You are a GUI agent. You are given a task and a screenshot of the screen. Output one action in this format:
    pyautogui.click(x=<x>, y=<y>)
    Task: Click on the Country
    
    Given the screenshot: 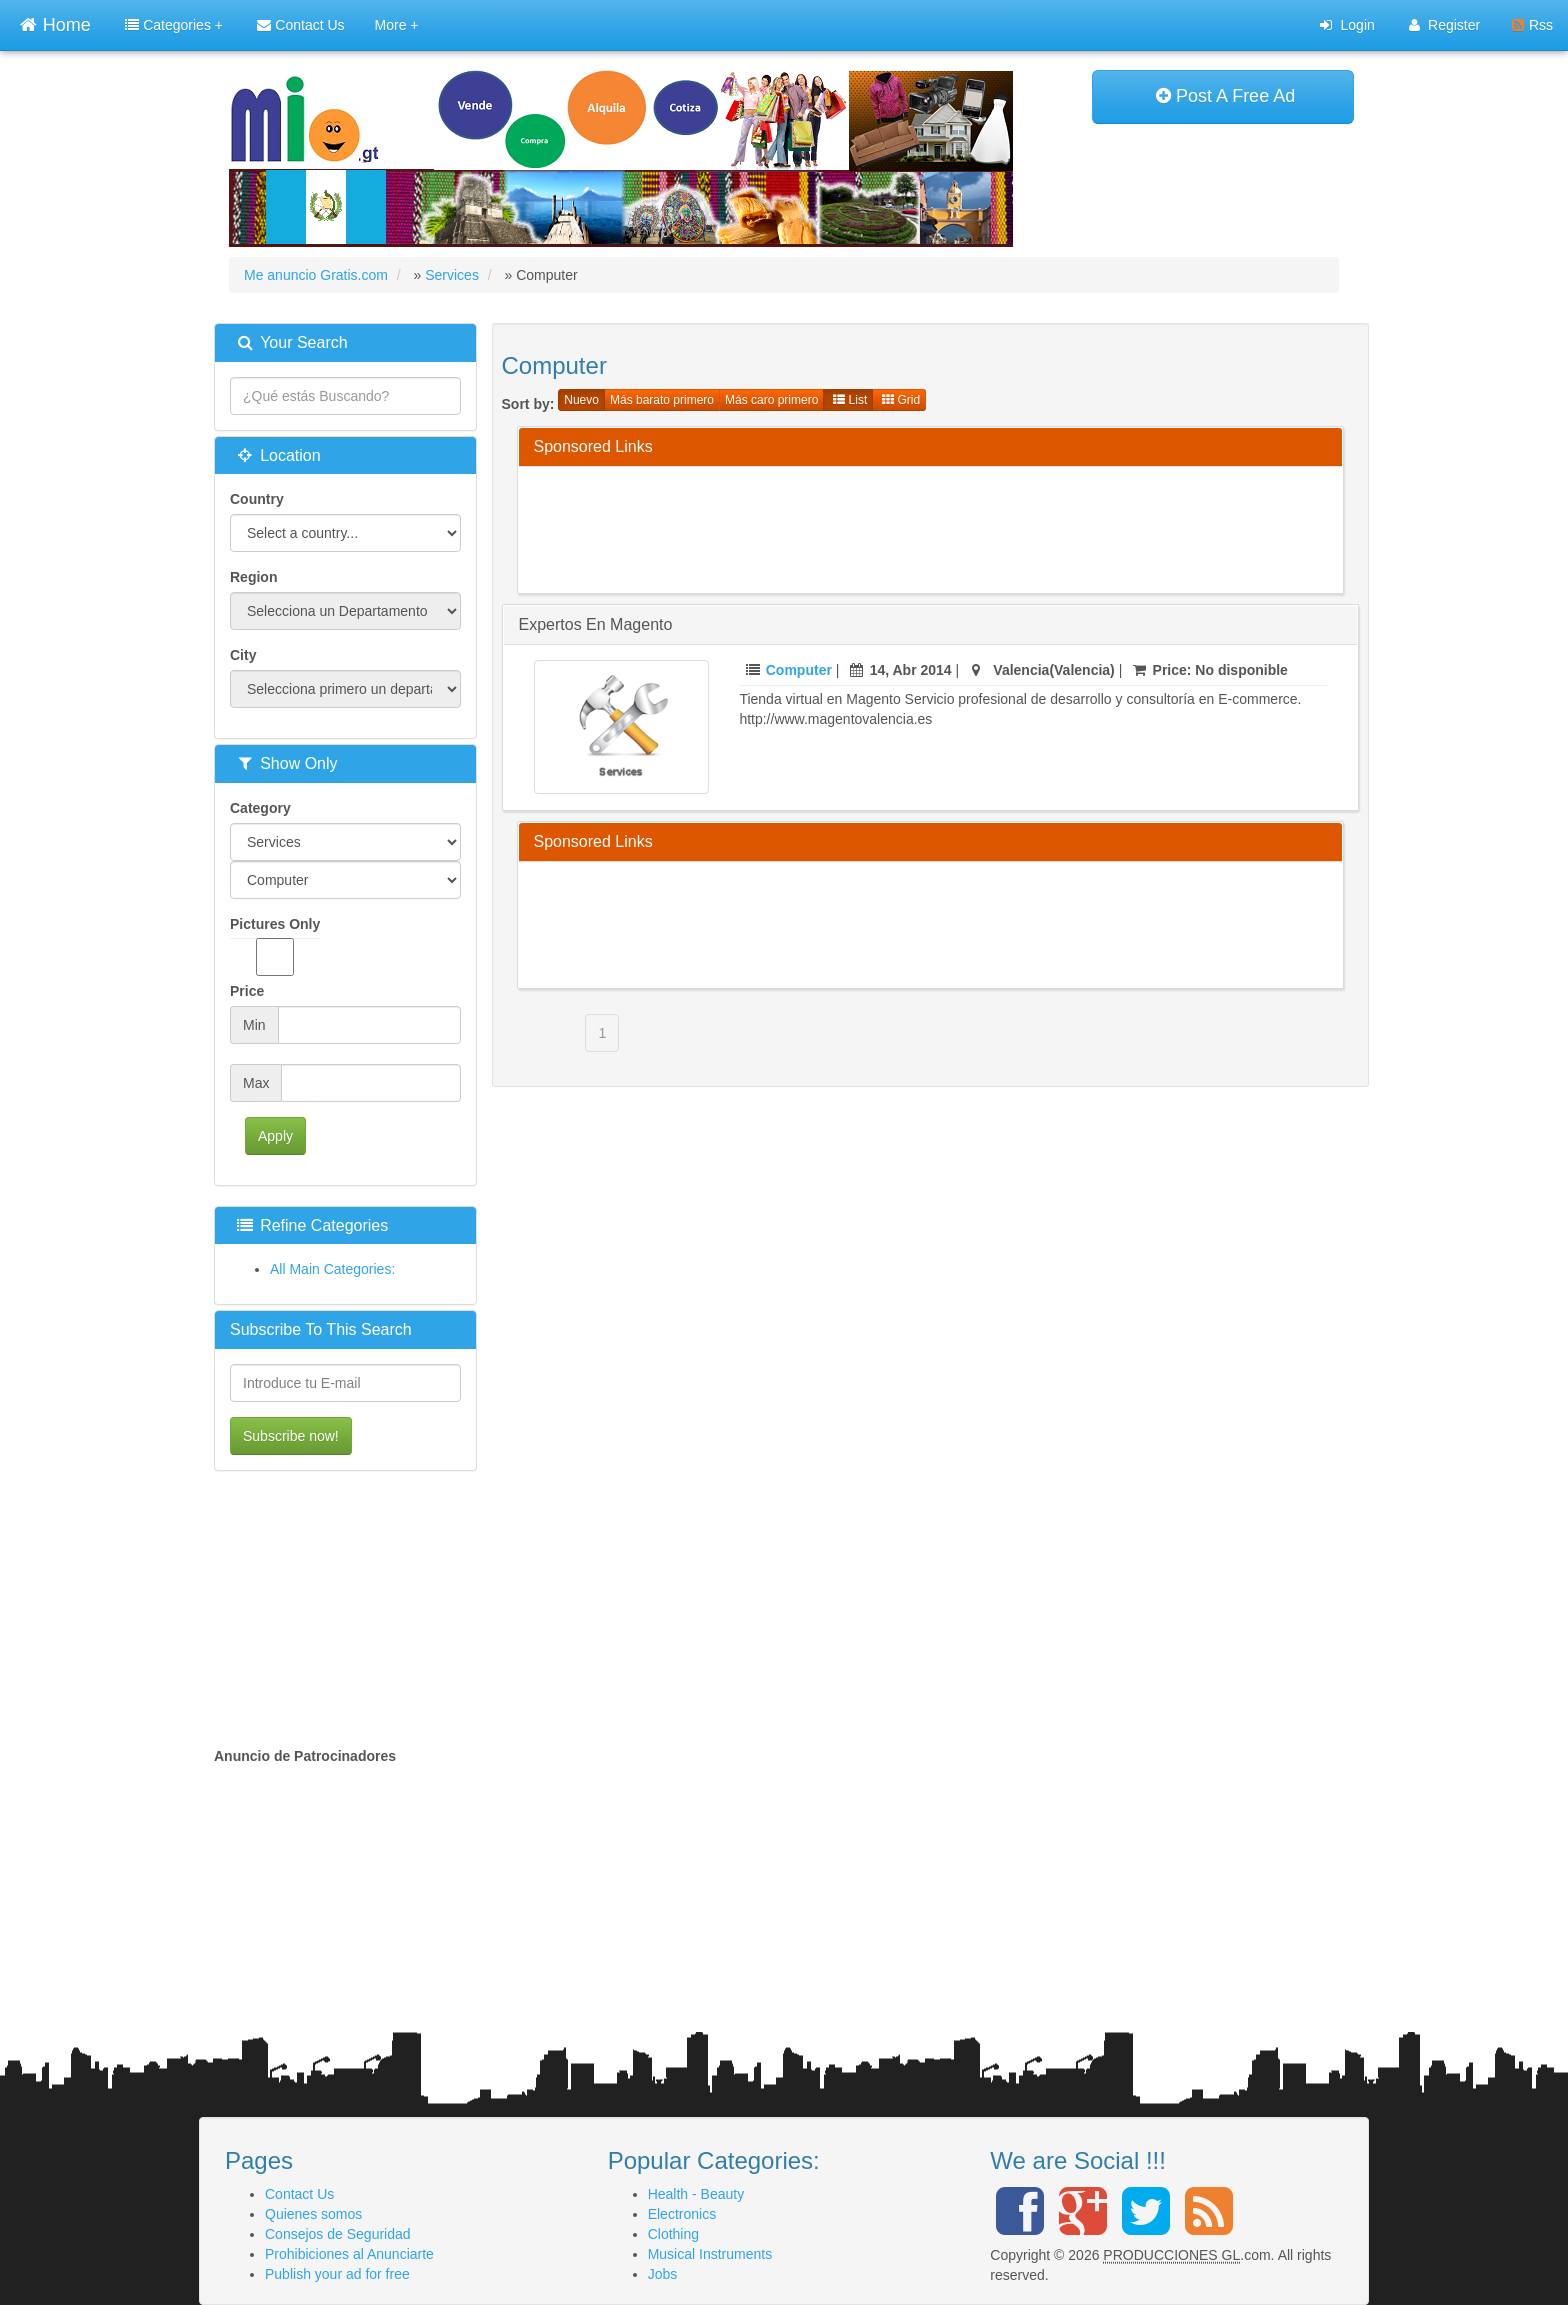 What is the action you would take?
    pyautogui.click(x=257, y=499)
    